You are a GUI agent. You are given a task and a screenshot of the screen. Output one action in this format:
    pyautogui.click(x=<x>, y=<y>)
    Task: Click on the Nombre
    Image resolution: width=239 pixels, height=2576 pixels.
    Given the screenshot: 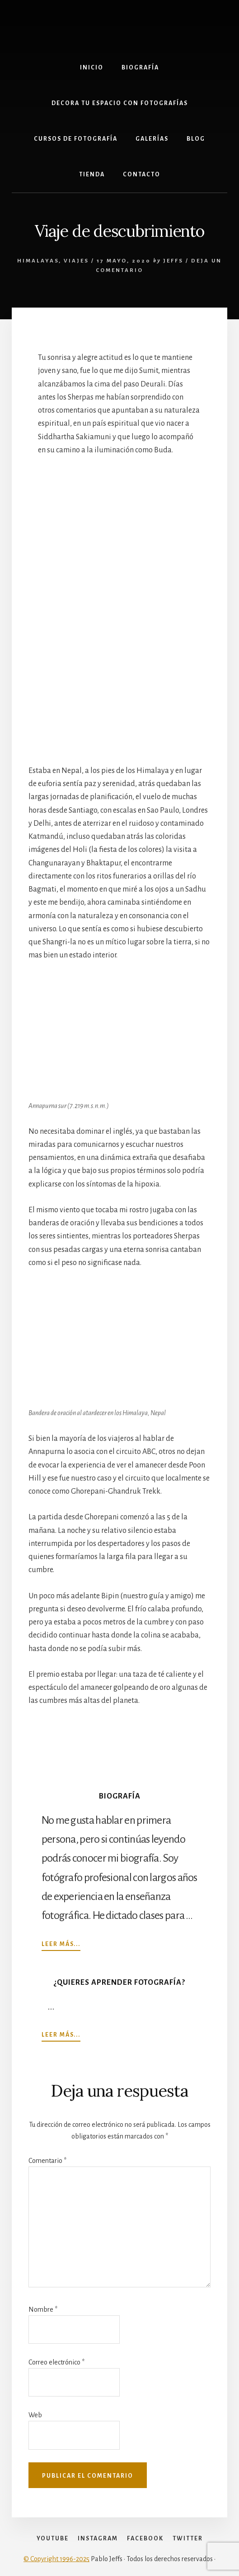 What is the action you would take?
    pyautogui.click(x=42, y=2309)
    